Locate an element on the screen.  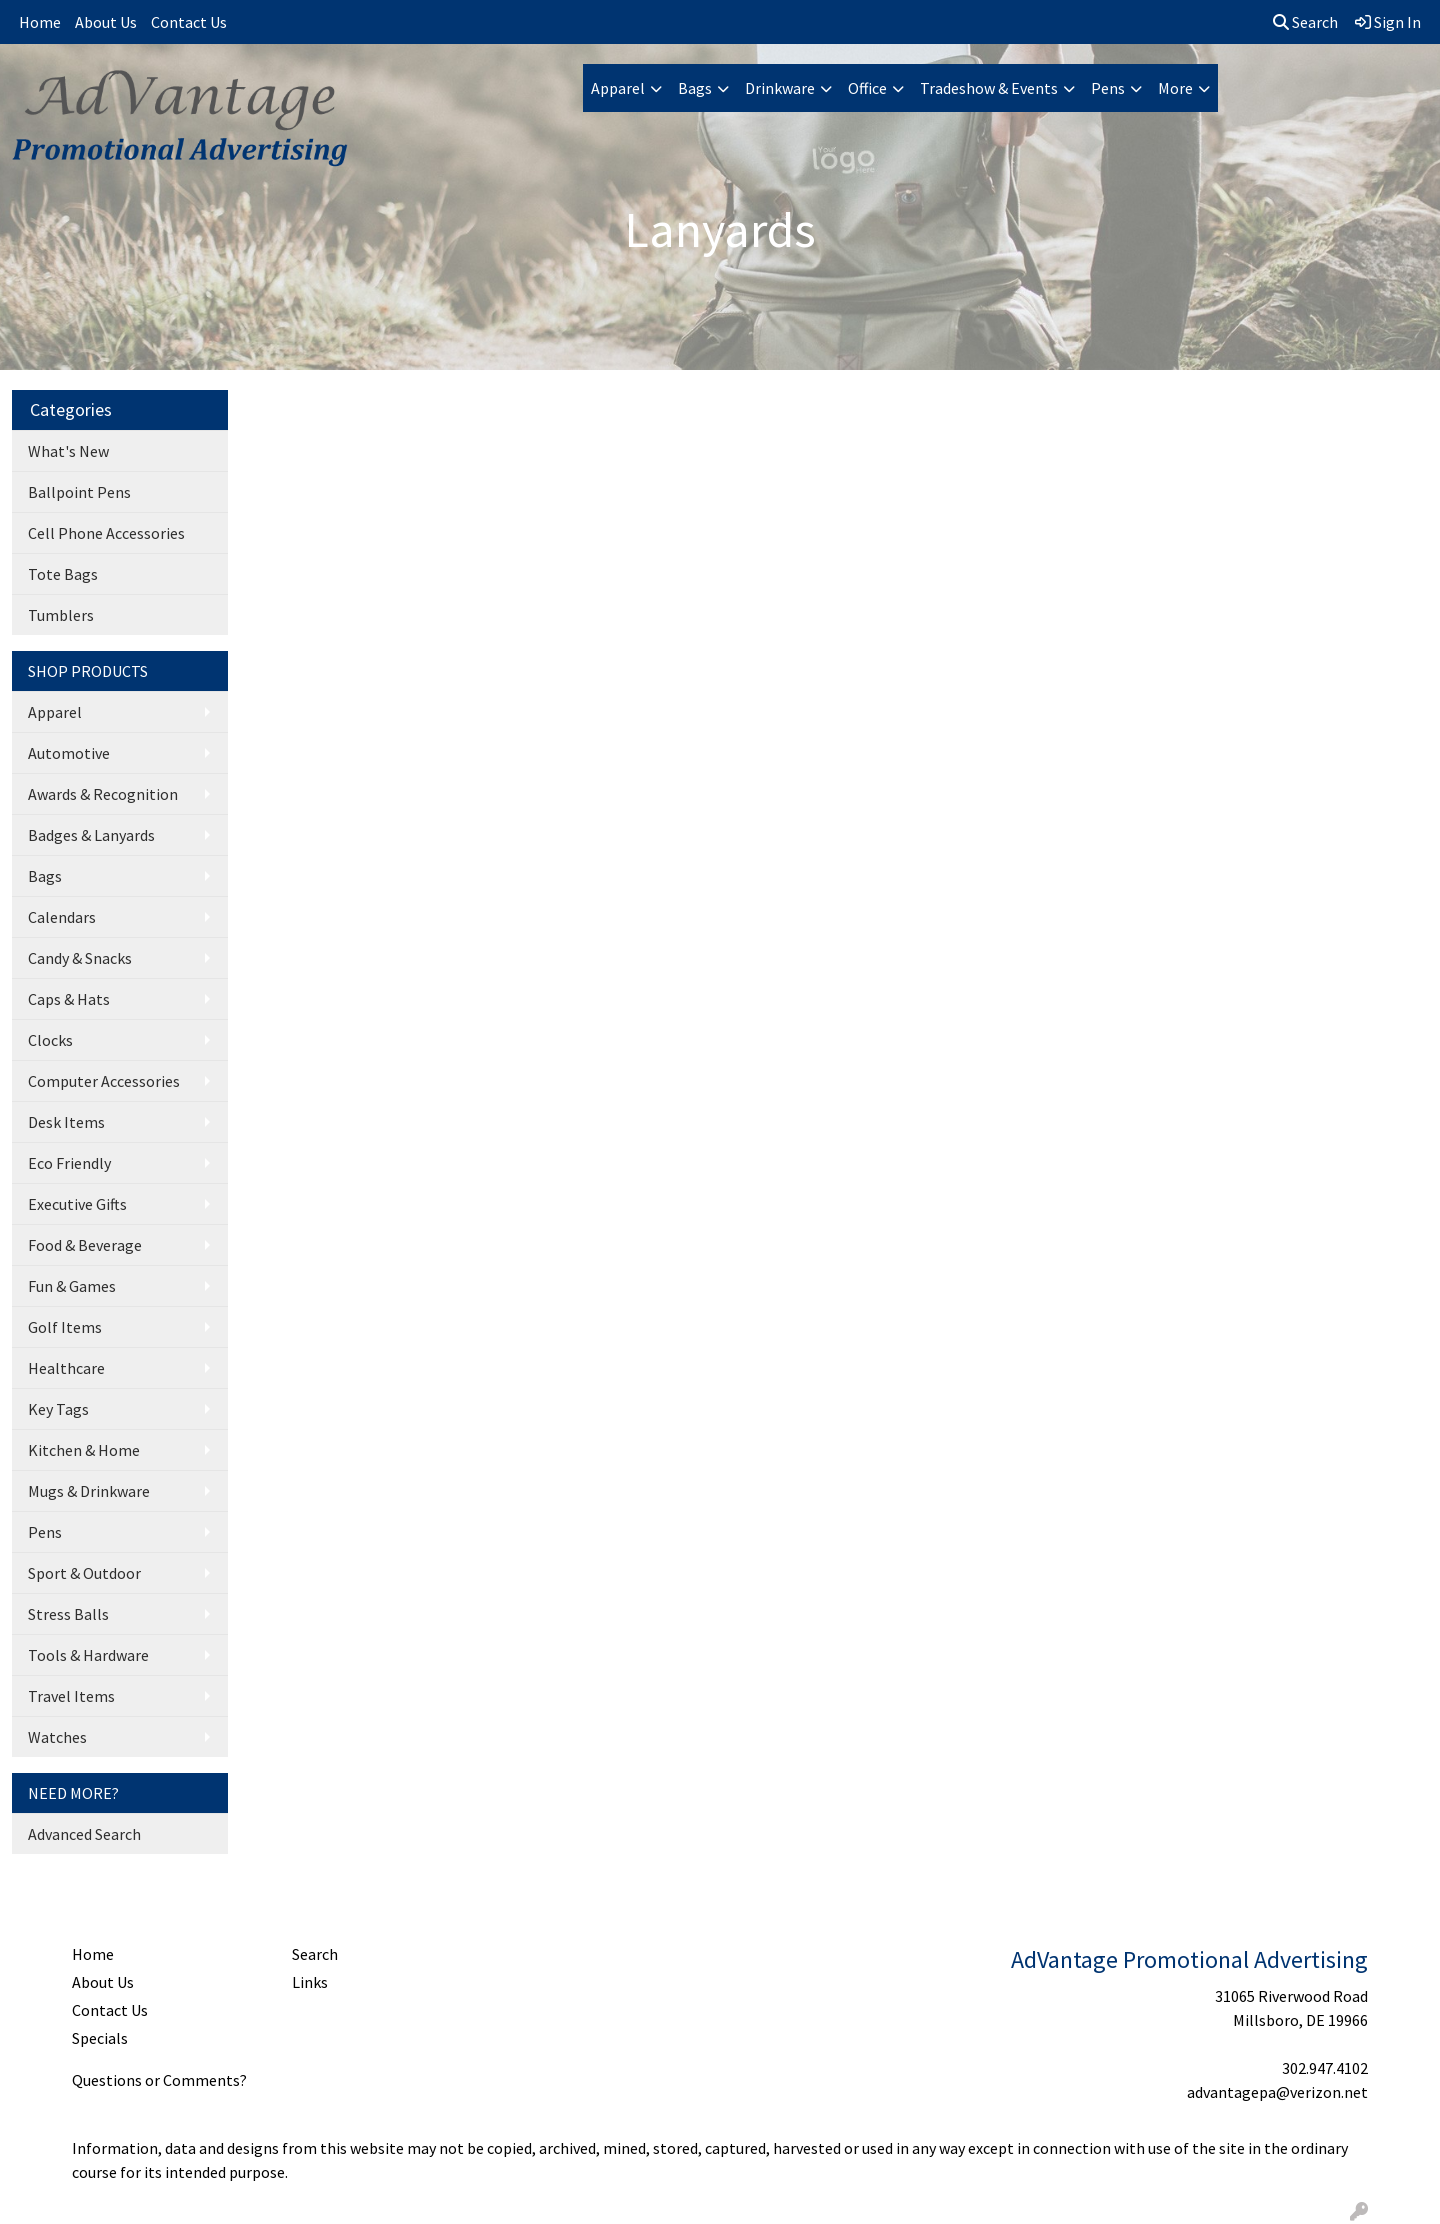
Ballpoint Pens is located at coordinates (79, 492).